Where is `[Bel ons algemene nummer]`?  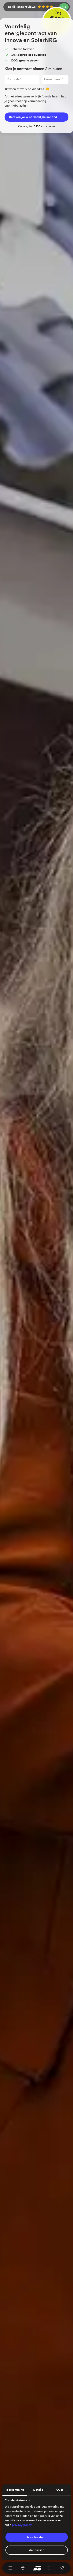
[Bel ons algemene nummer] is located at coordinates (49, 2568).